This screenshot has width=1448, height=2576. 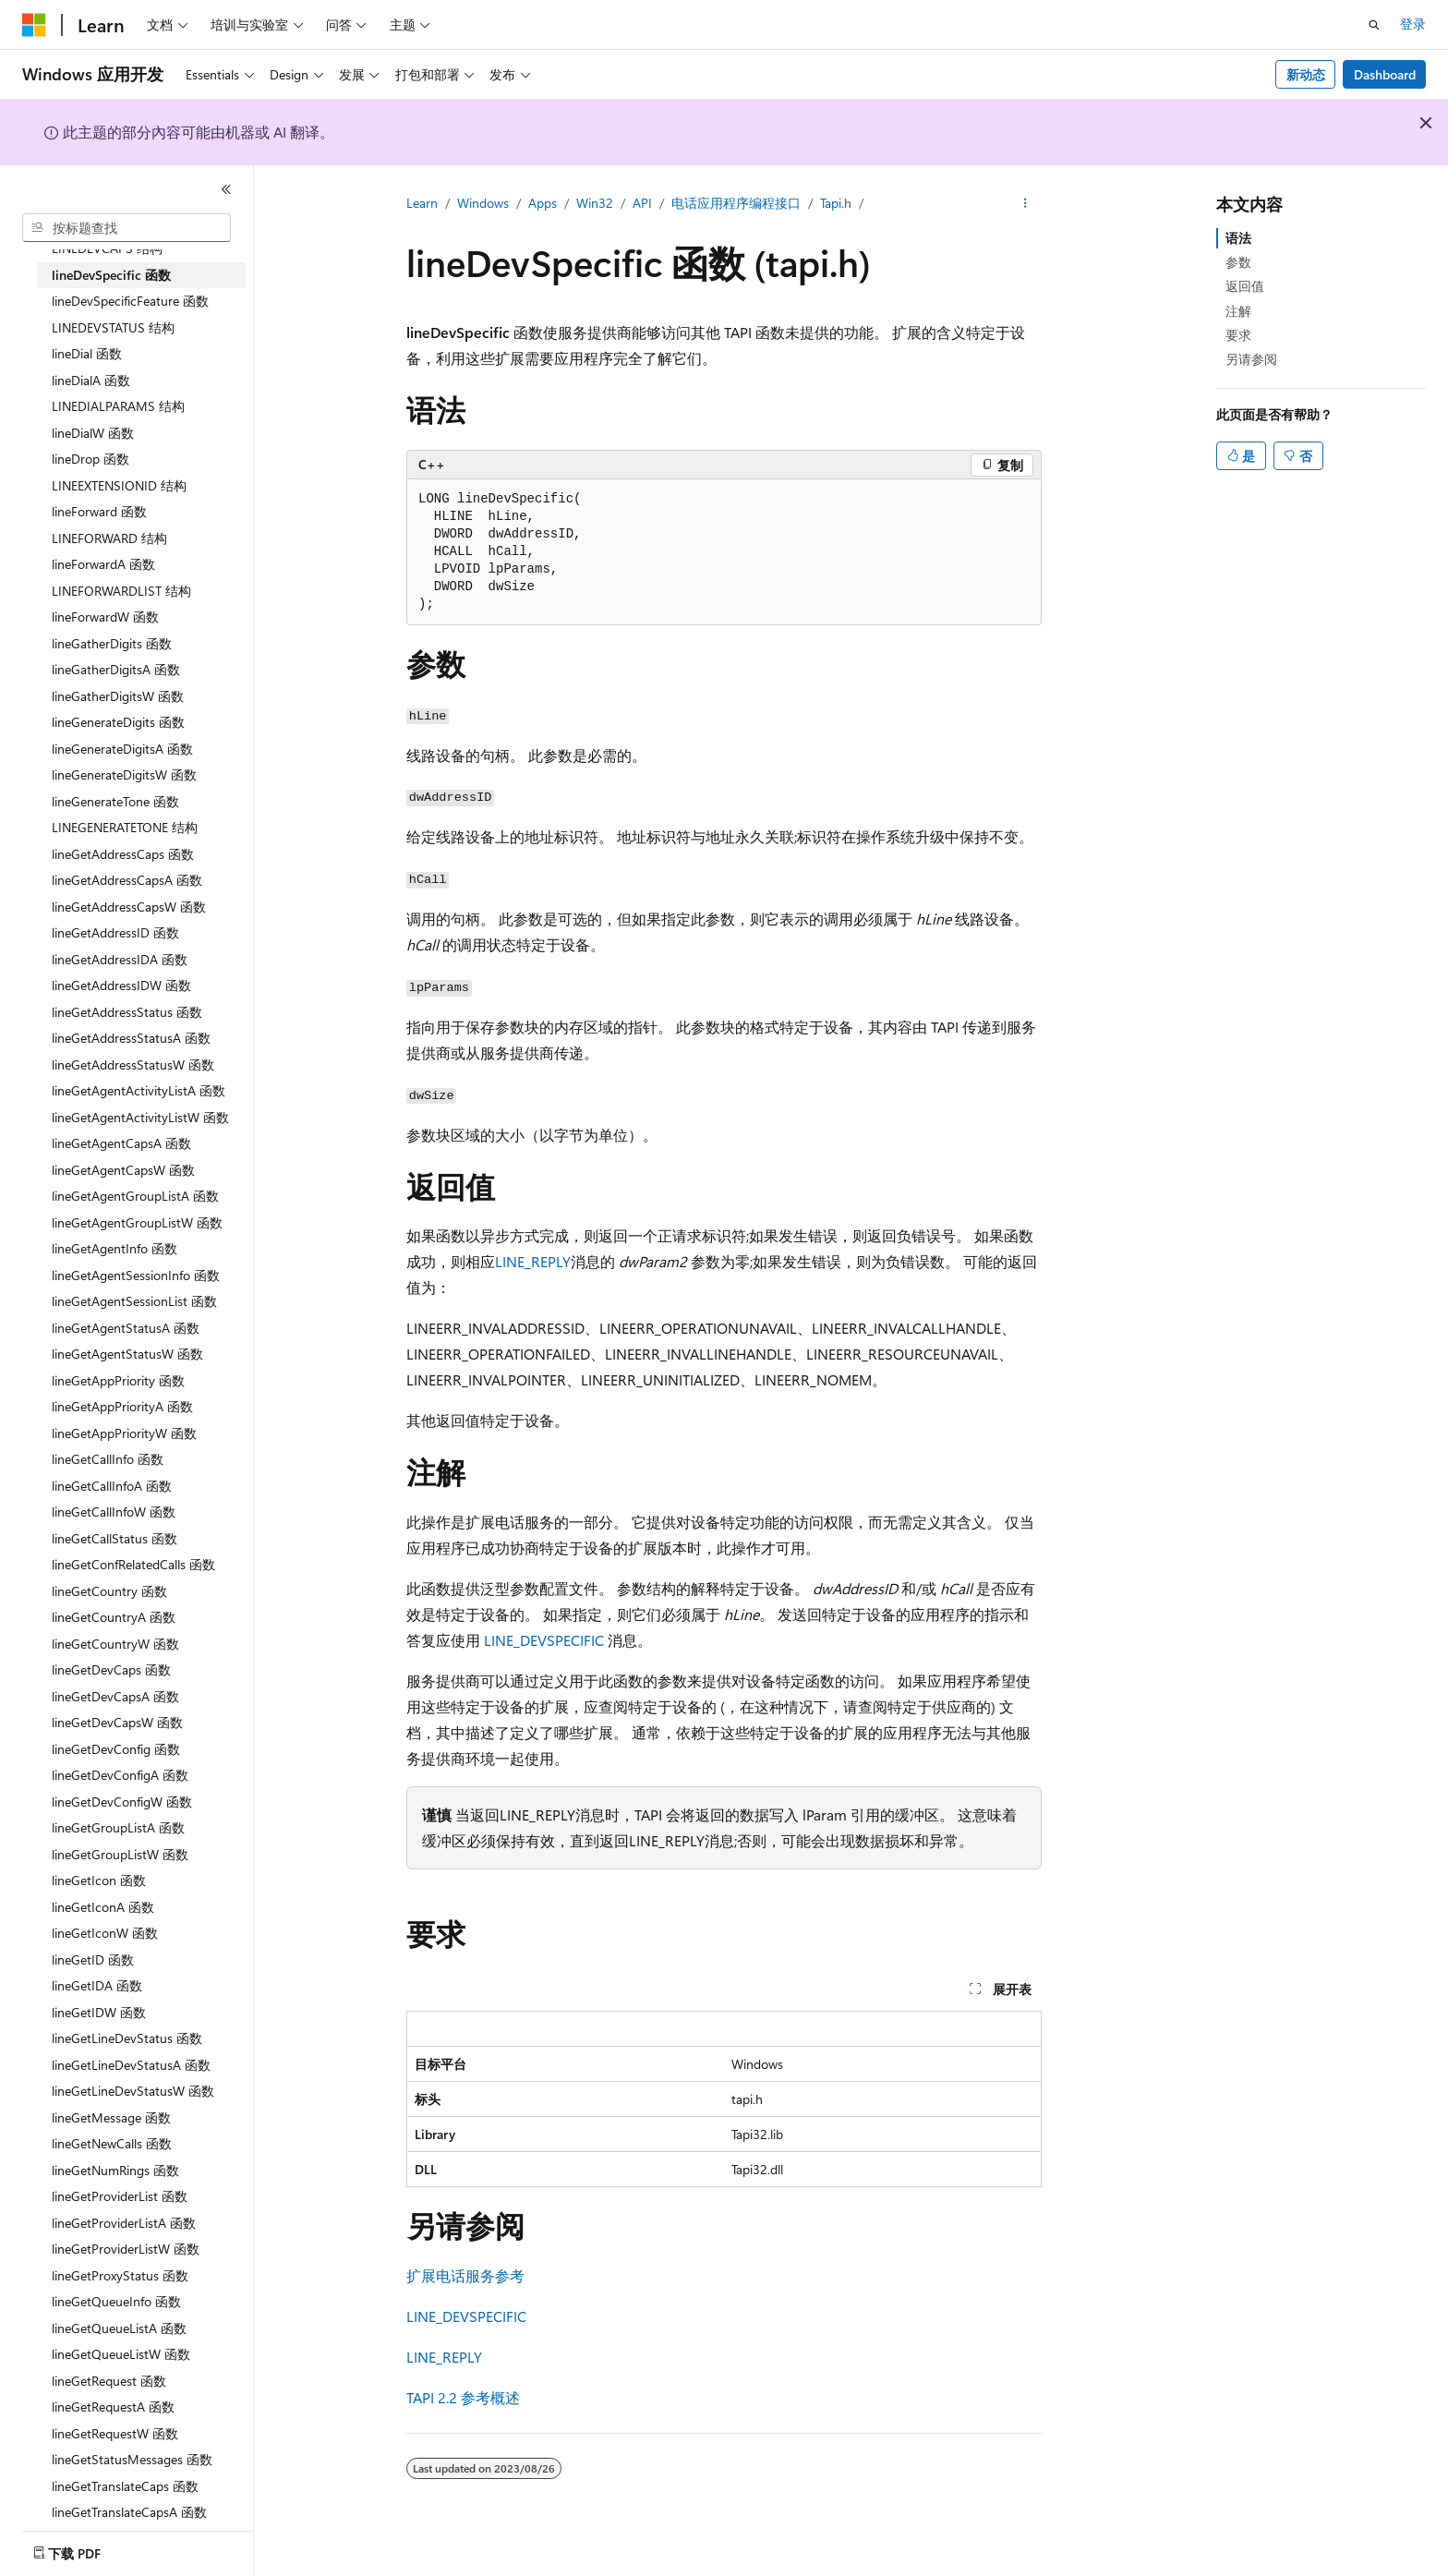 I want to click on lineDevSpecific 函数 [treeitem], so click(x=111, y=275).